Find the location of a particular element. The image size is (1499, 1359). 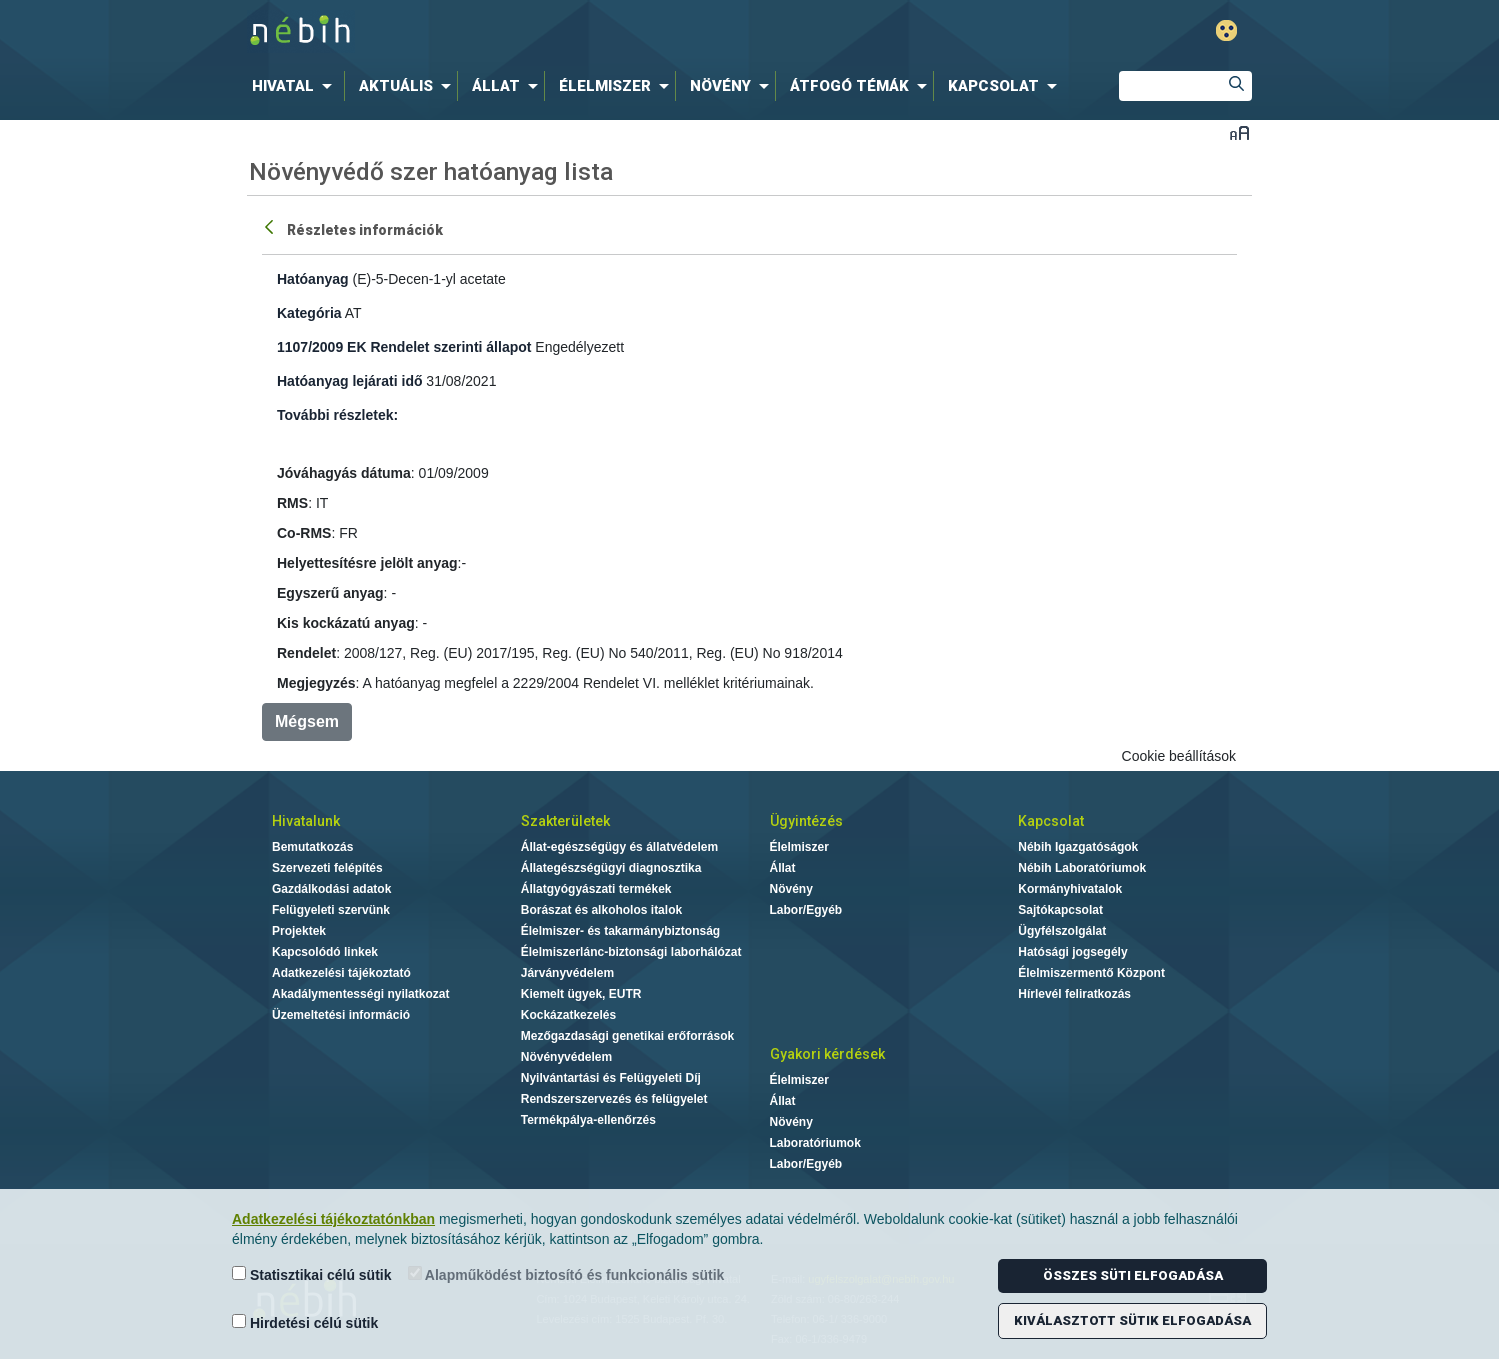

Kormányhivatalok is located at coordinates (1070, 889).